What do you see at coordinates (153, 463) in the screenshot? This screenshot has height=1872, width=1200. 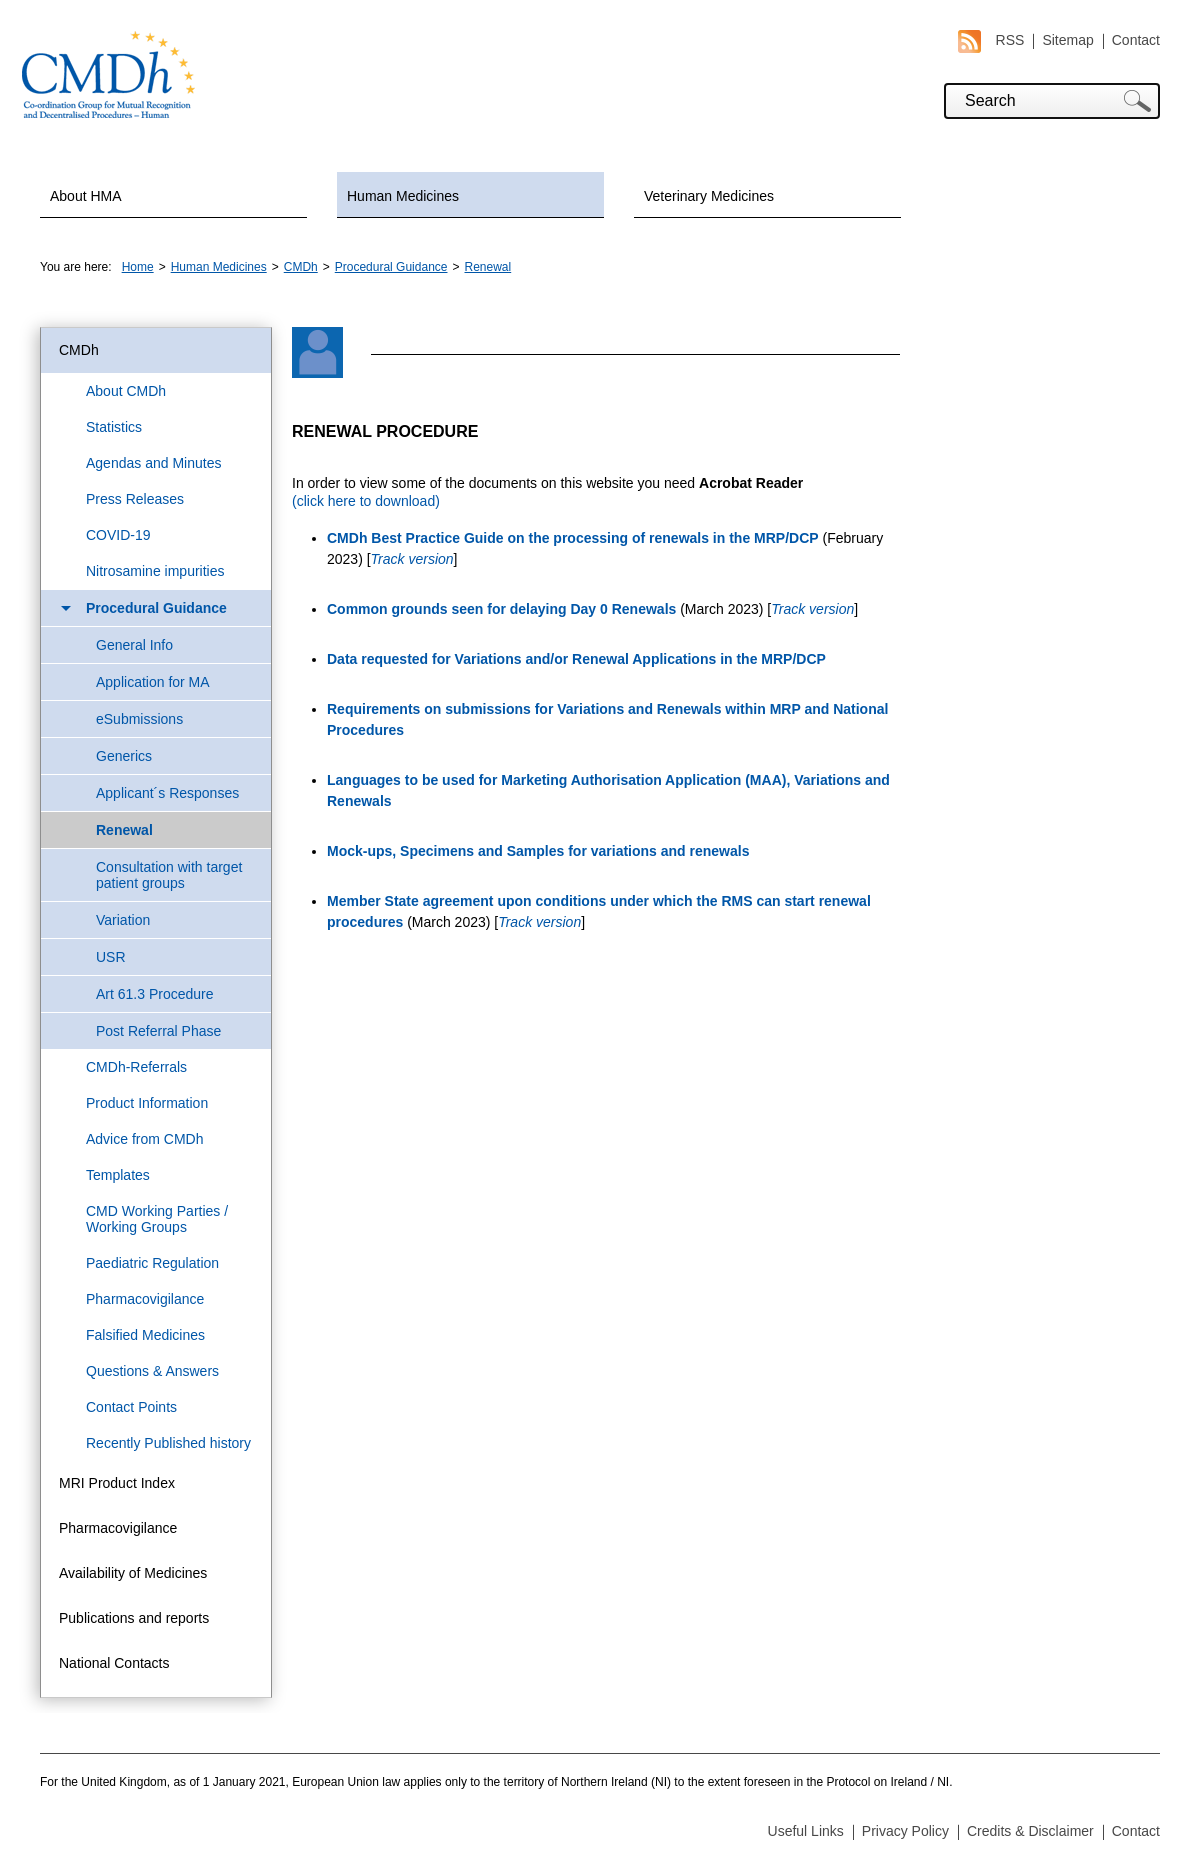 I see `Agendas and Minutes` at bounding box center [153, 463].